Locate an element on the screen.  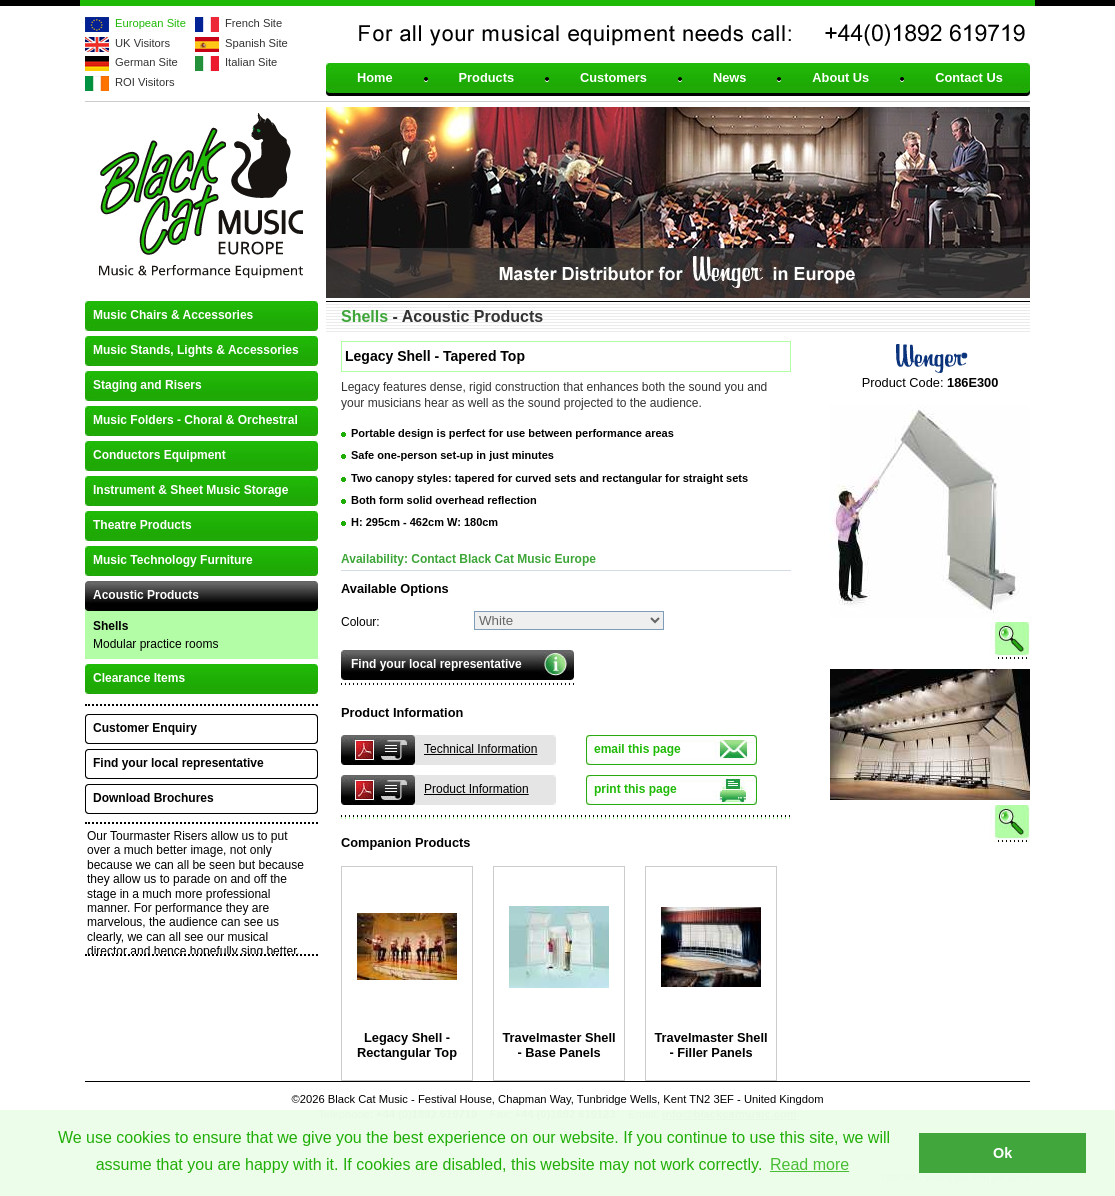
Contact Us is located at coordinates (969, 78).